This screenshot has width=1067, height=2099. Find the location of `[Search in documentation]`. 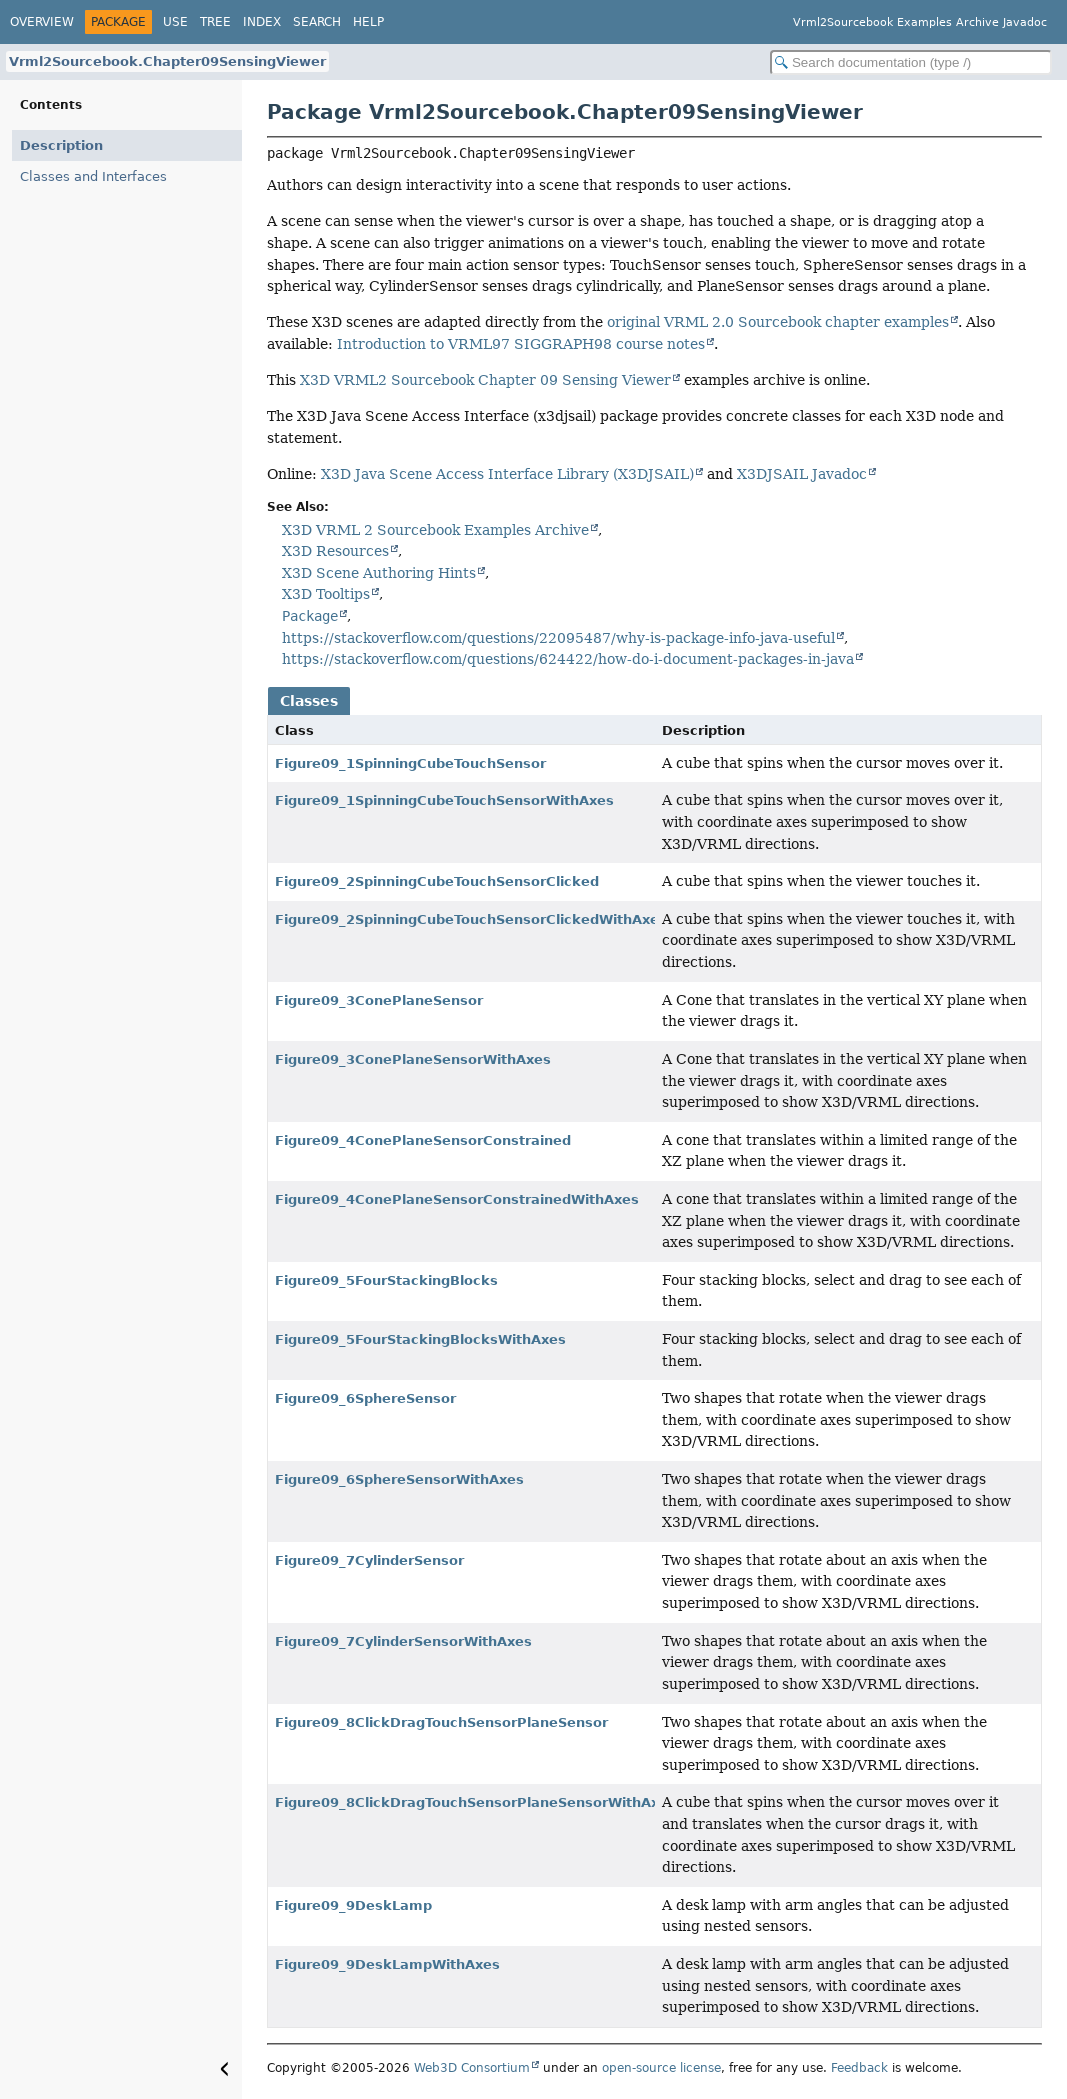

[Search in documentation] is located at coordinates (911, 62).